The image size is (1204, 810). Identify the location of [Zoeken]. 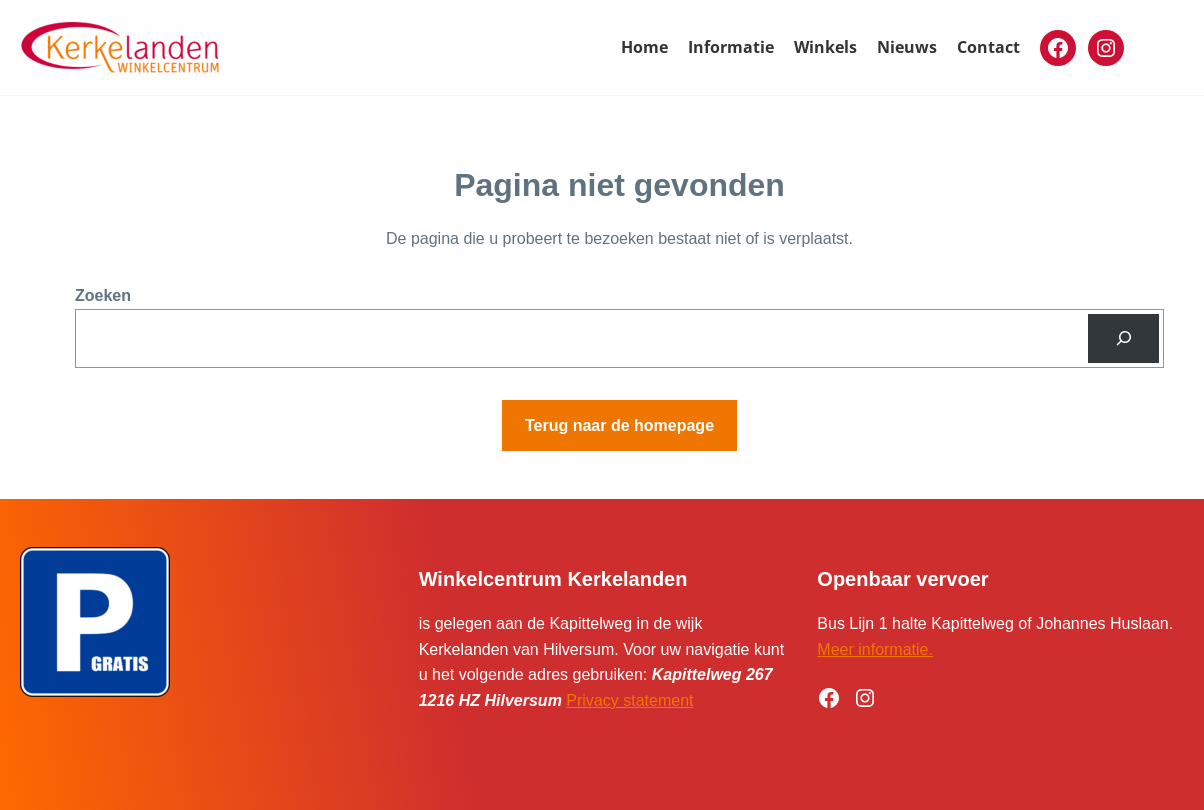
(1123, 338).